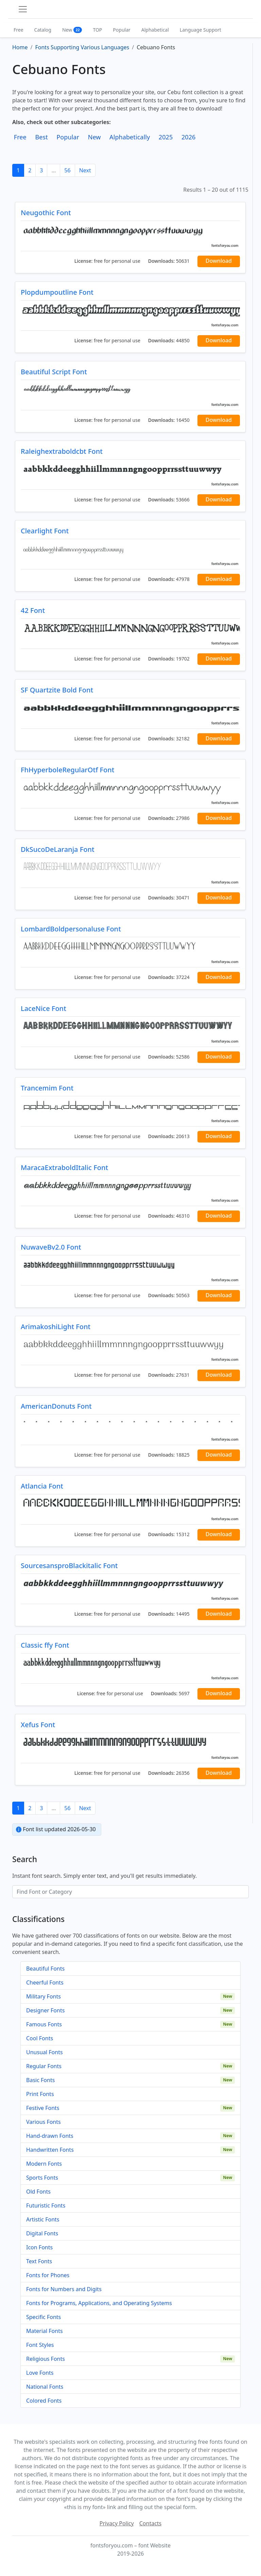 This screenshot has width=261, height=2576. What do you see at coordinates (44, 2052) in the screenshot?
I see `Unusual Fonts` at bounding box center [44, 2052].